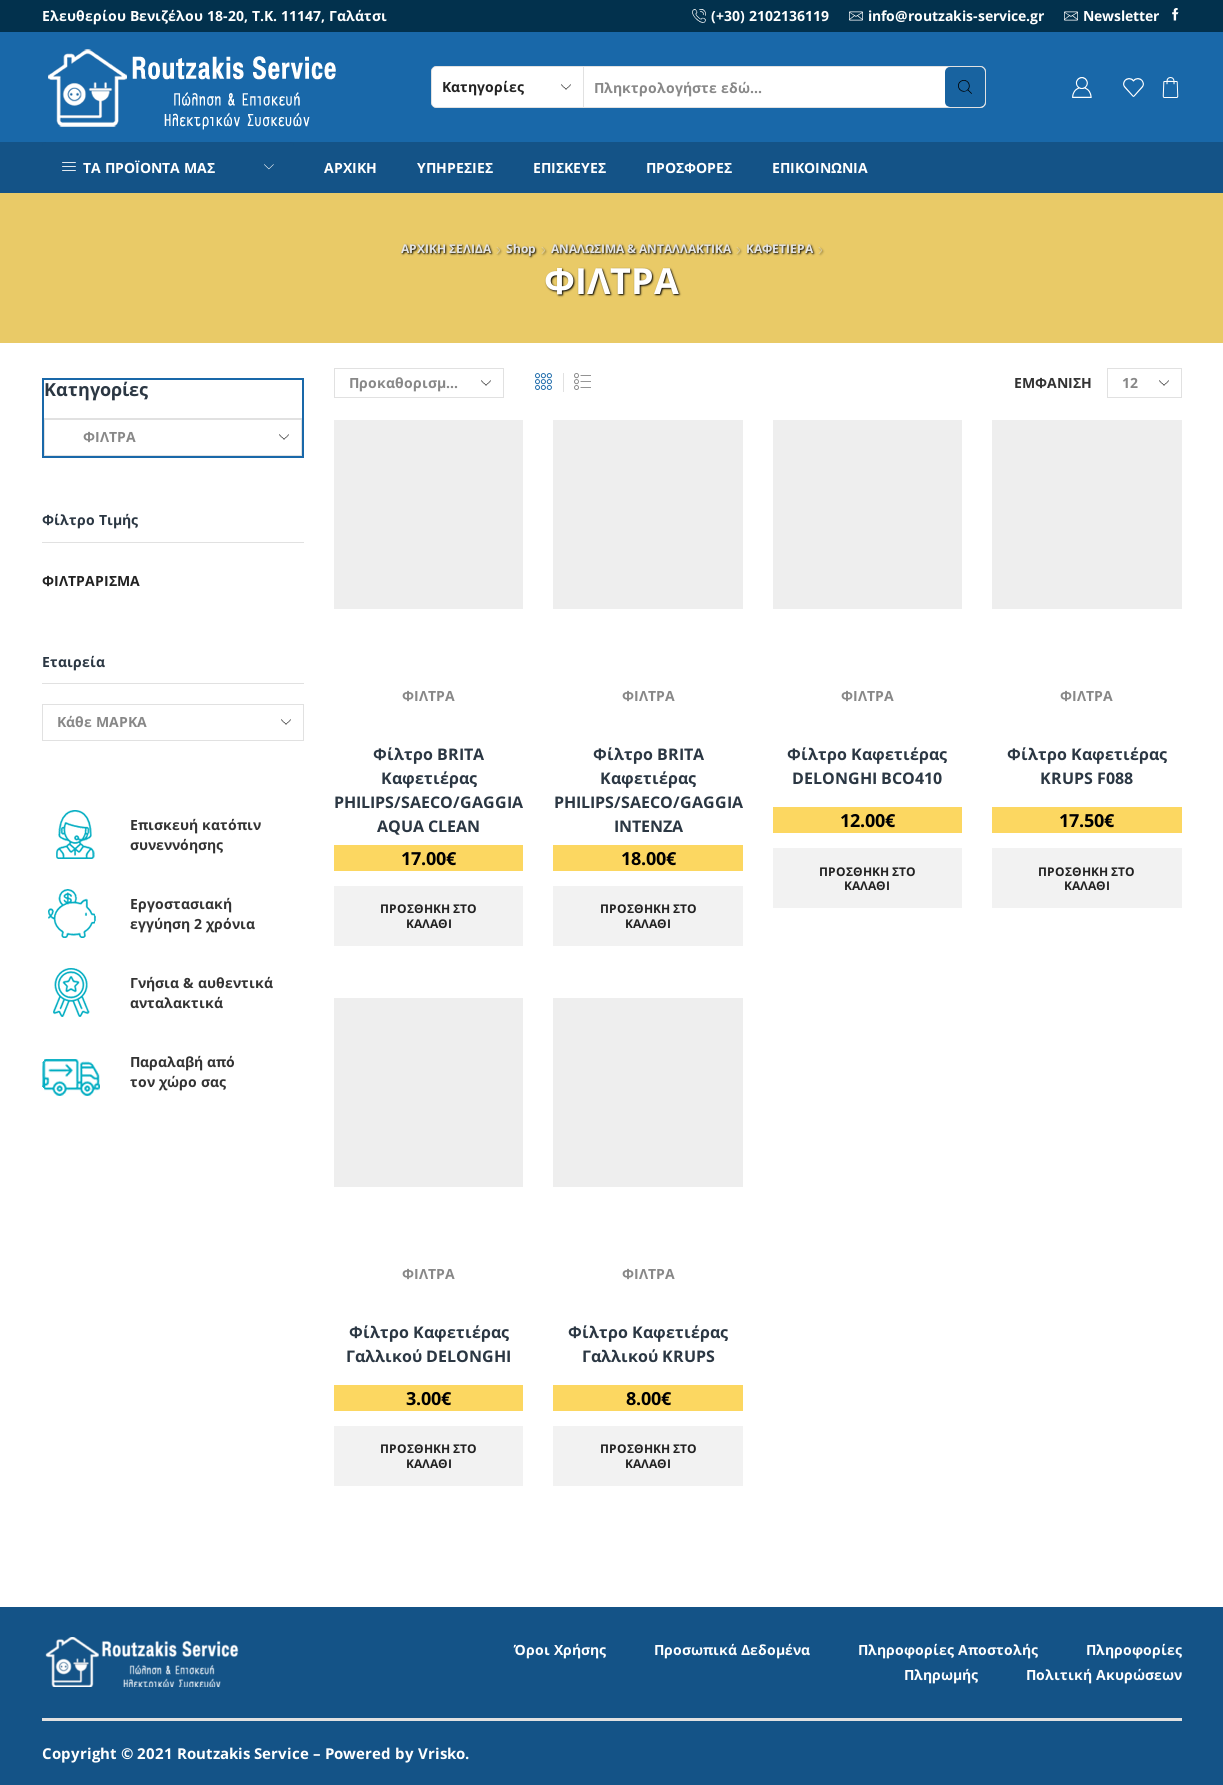 The image size is (1223, 1785). I want to click on ΠΡΟΣΘΗΚΗ ΣΤΟ ΚΑΛΑΘΙ [Προσθήκη στο καλάθι: “Φίλτρο BRITA Καφετιέρας PHILIPS/SAECO/GAGGIA INTENZA”], so click(648, 915).